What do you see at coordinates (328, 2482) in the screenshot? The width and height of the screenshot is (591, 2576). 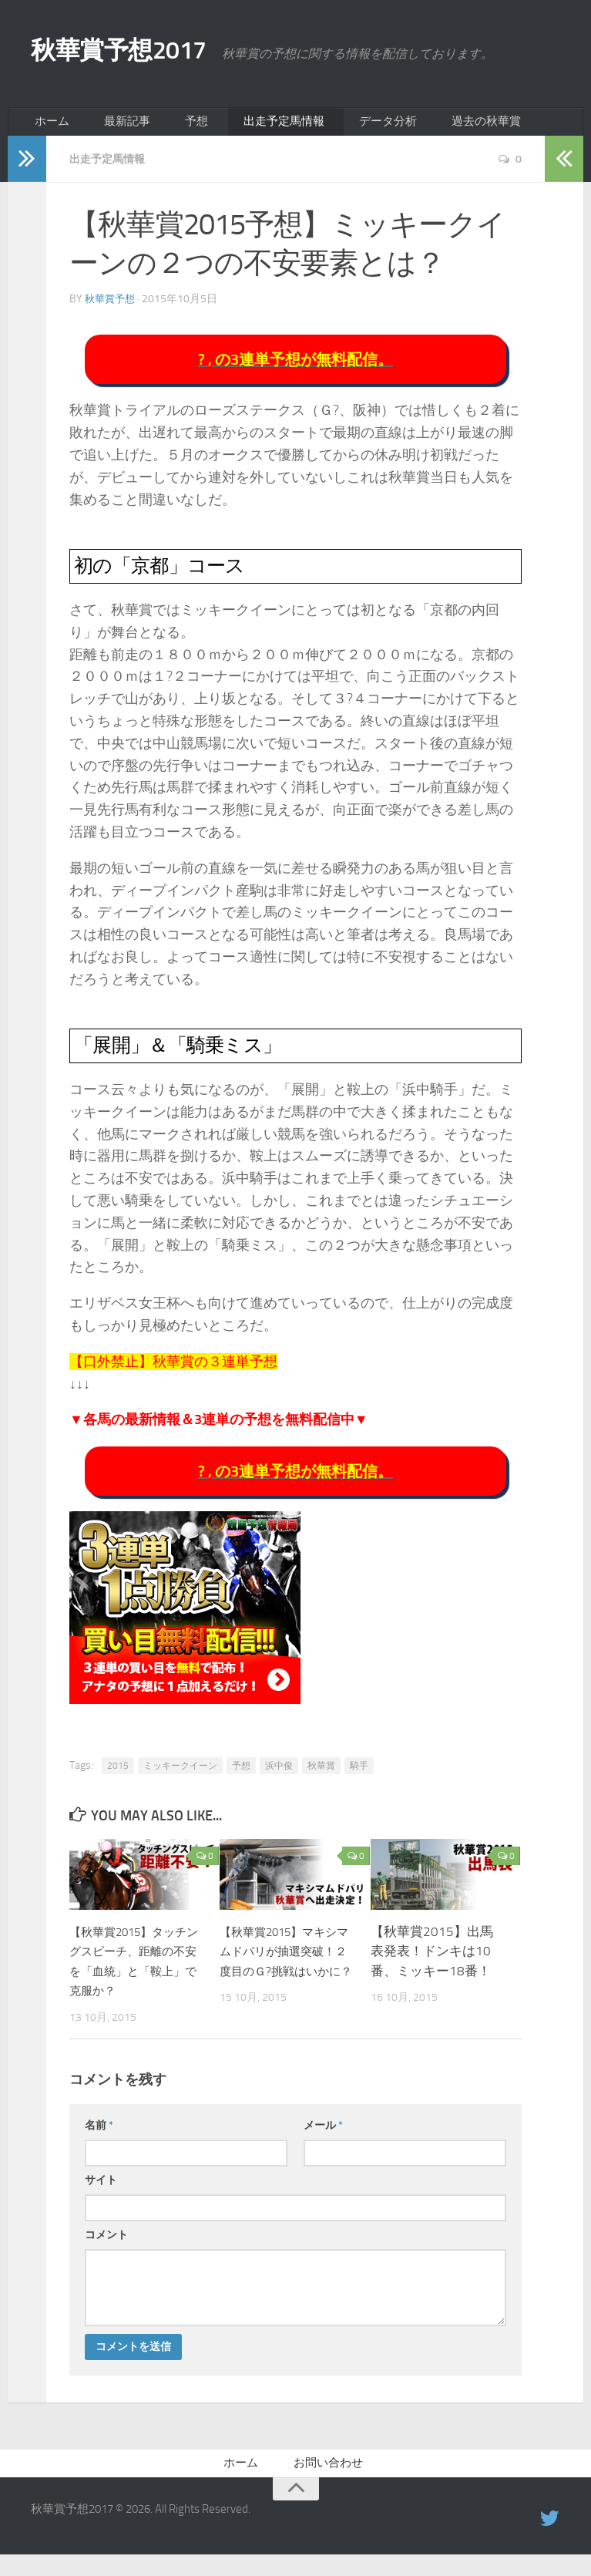 I see `お問い合わせ` at bounding box center [328, 2482].